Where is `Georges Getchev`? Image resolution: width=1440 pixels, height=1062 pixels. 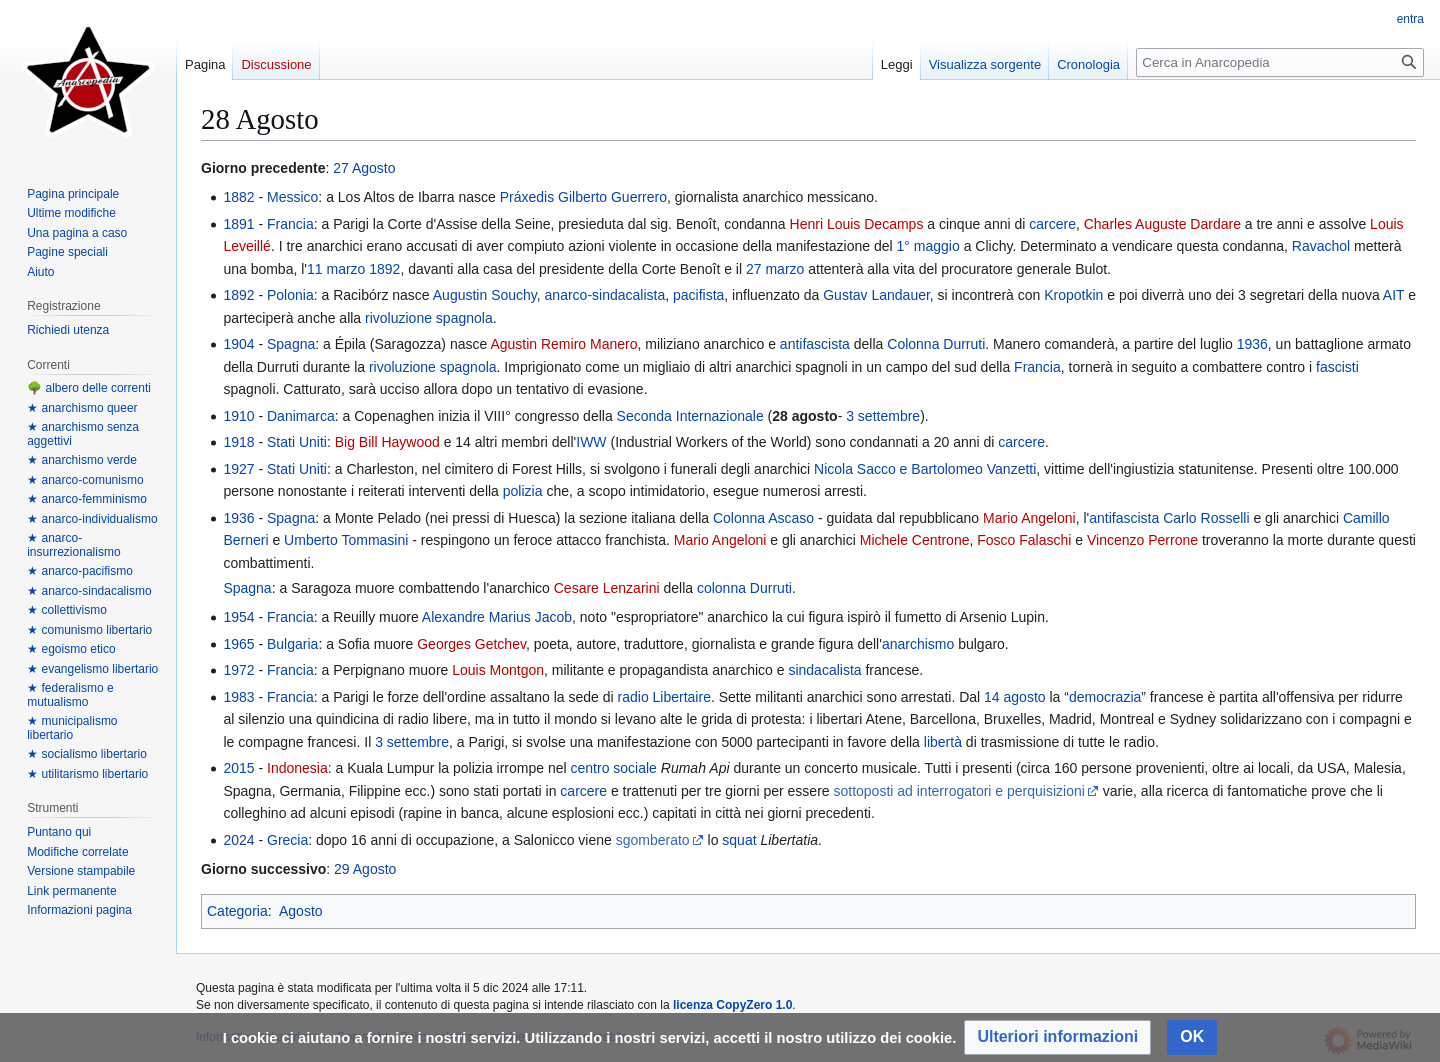
Georges Getchev is located at coordinates (471, 644).